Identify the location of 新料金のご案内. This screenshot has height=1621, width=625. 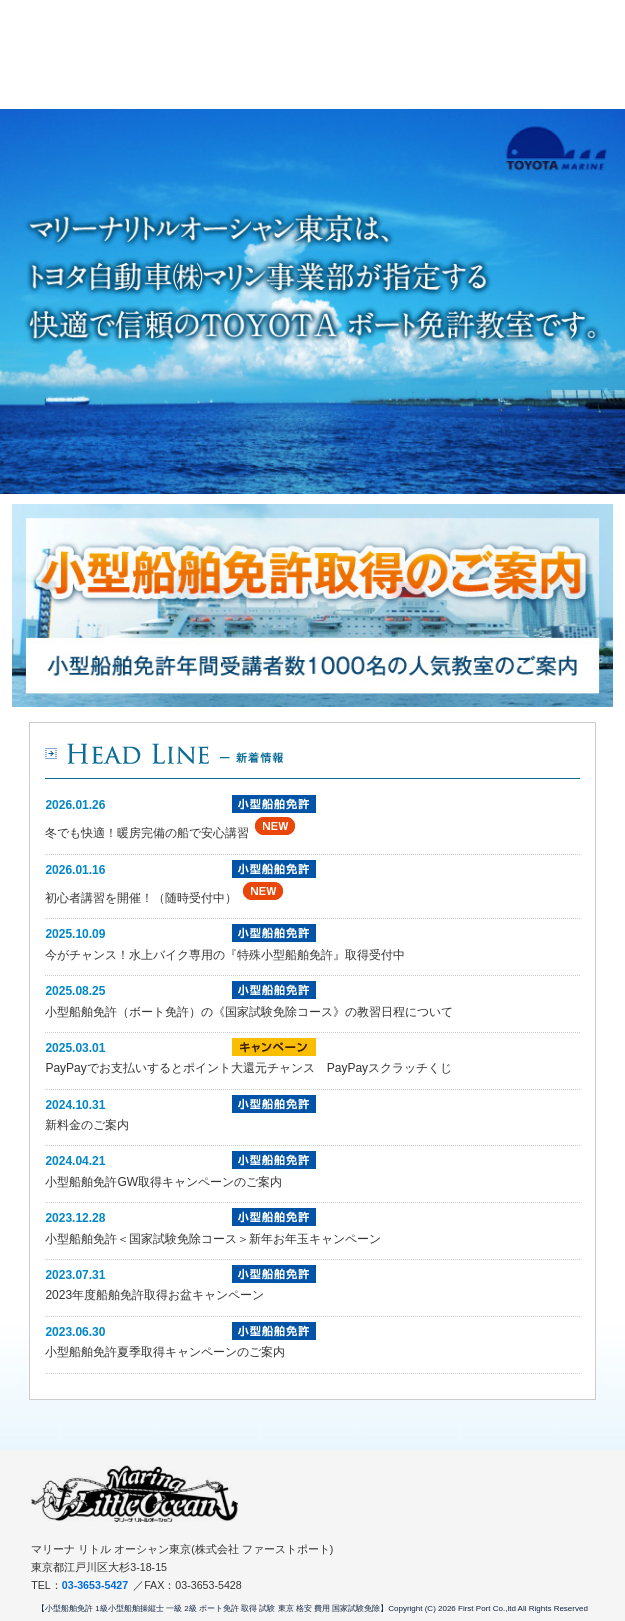
(87, 1125).